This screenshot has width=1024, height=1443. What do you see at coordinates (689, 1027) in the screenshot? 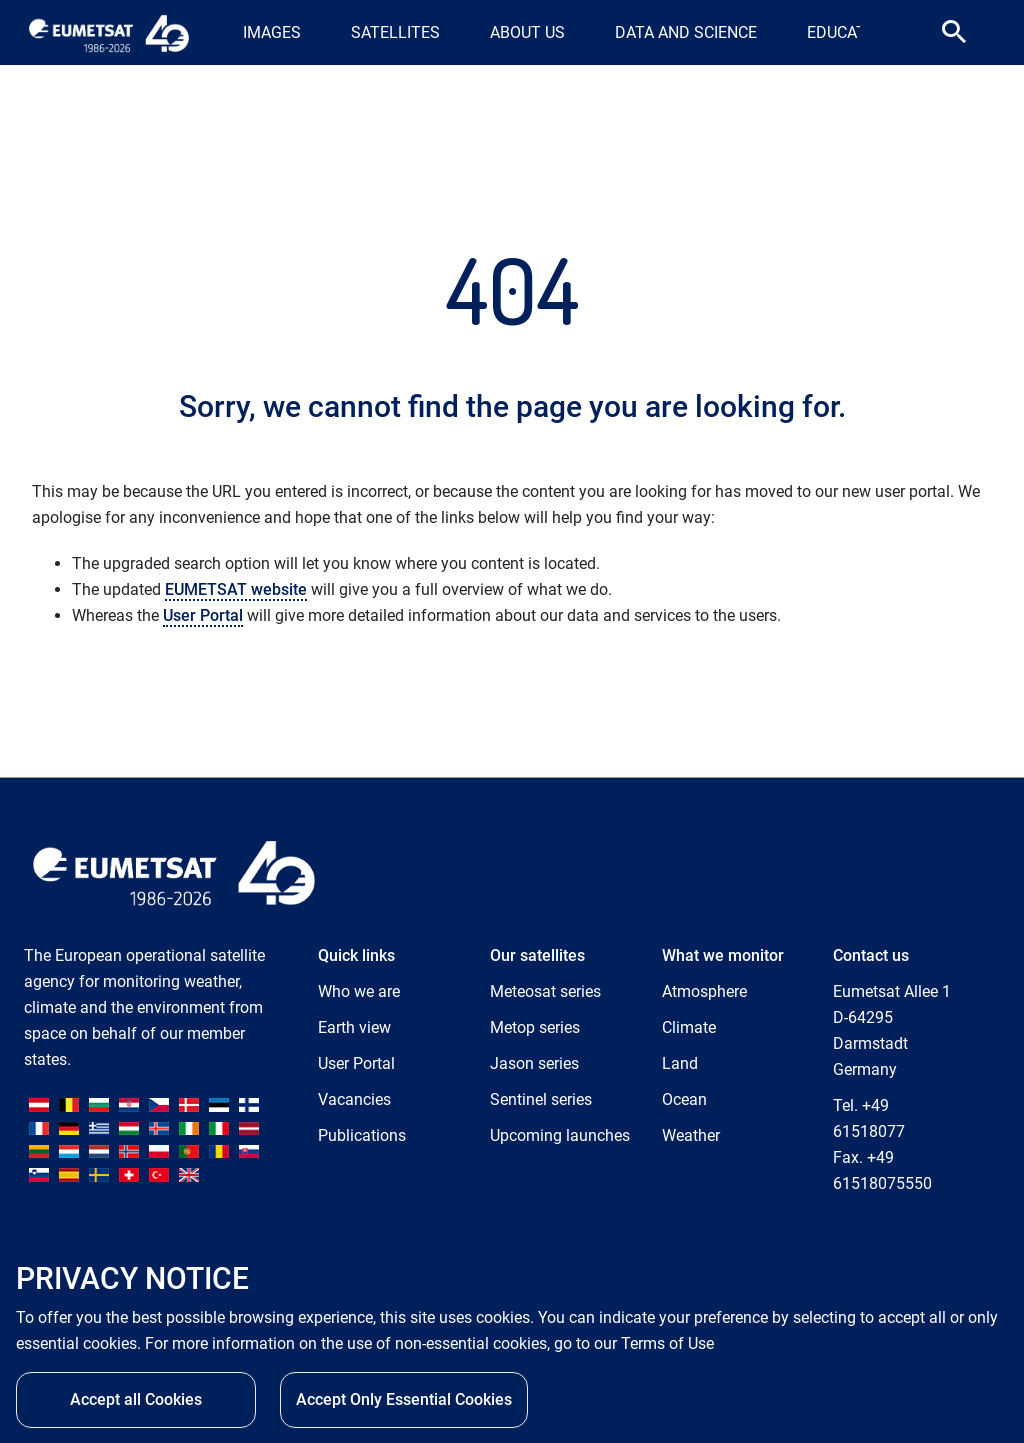
I see `Climate` at bounding box center [689, 1027].